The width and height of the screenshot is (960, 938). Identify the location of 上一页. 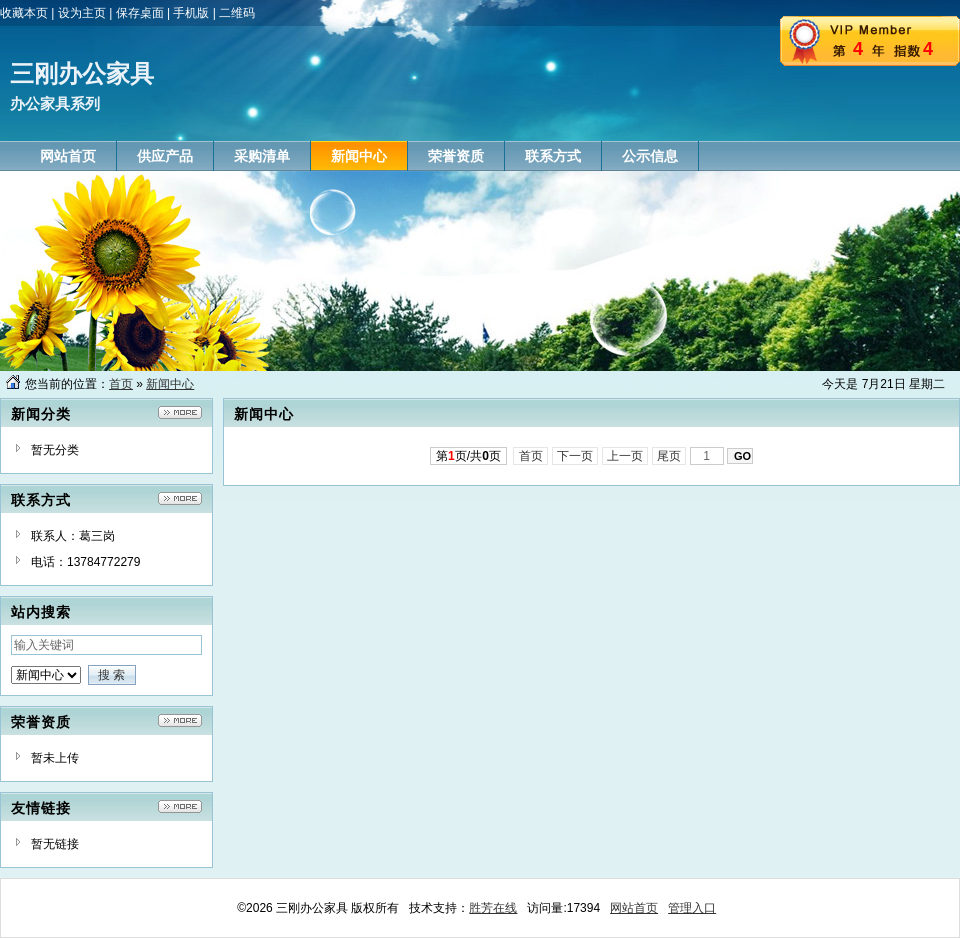
(625, 456).